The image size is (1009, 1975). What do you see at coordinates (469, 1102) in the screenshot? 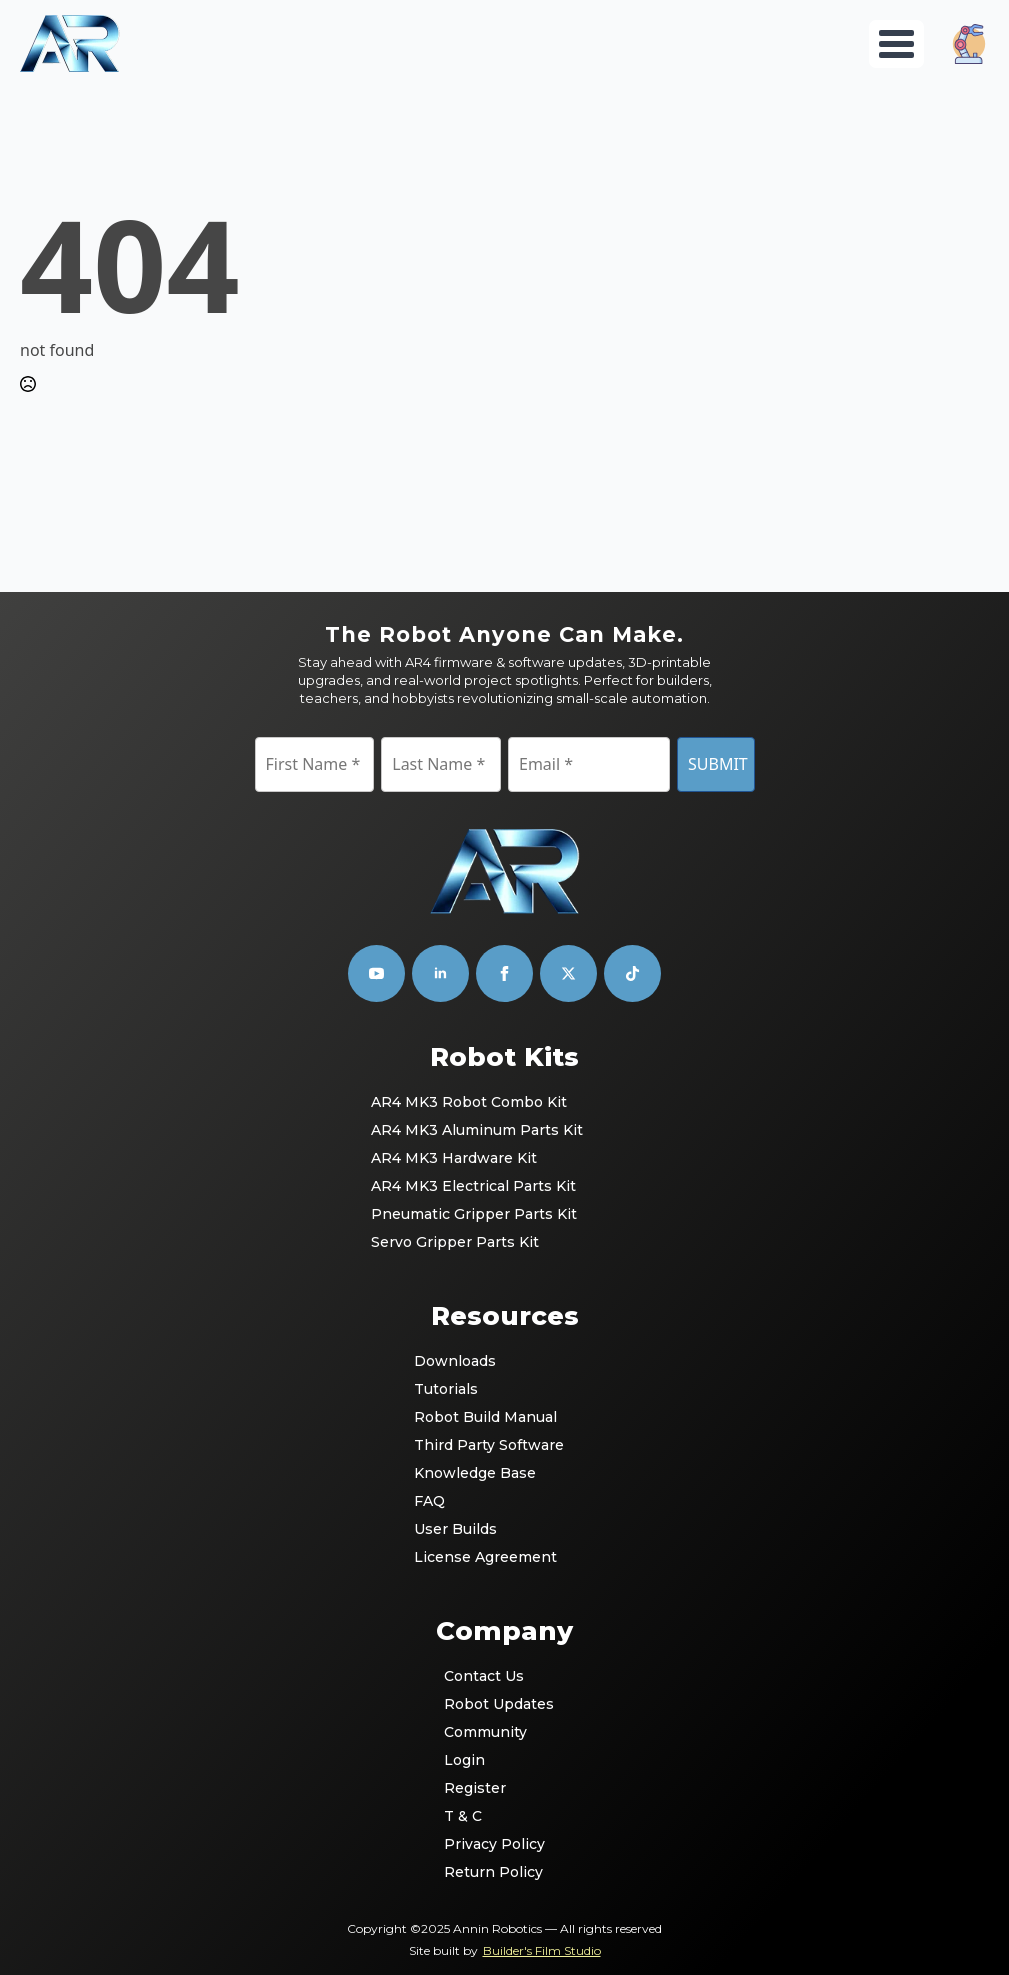
I see `AR4 MK3 Robot Combo Kit` at bounding box center [469, 1102].